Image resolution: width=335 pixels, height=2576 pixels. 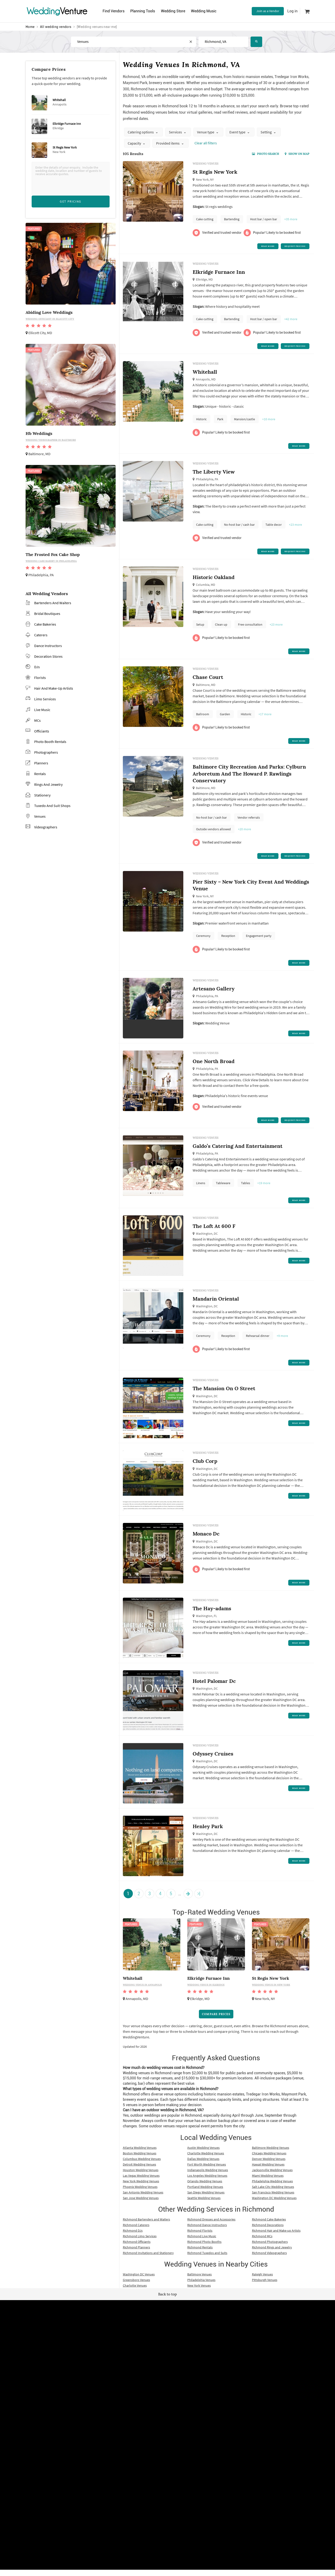 What do you see at coordinates (47, 613) in the screenshot?
I see `bridal boutiques` at bounding box center [47, 613].